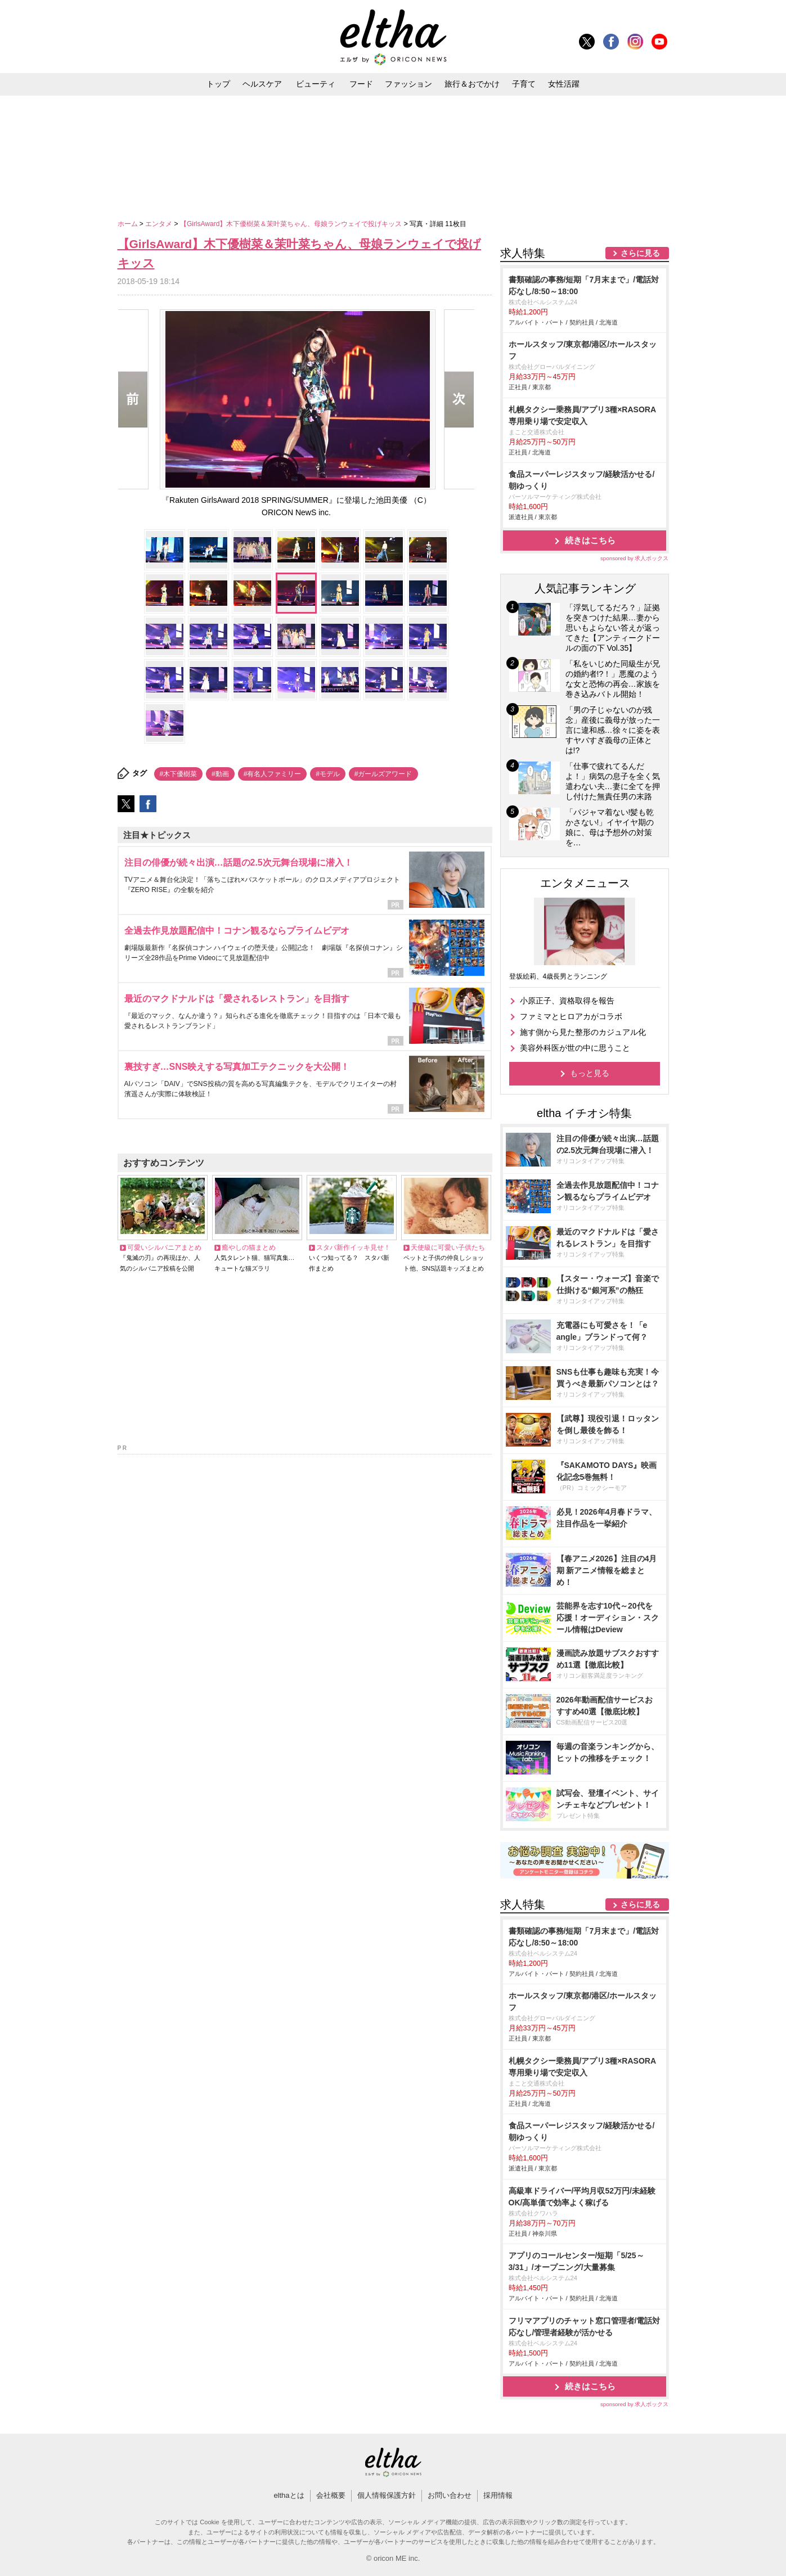 The width and height of the screenshot is (786, 2576). What do you see at coordinates (590, 540) in the screenshot?
I see `続きはこちら` at bounding box center [590, 540].